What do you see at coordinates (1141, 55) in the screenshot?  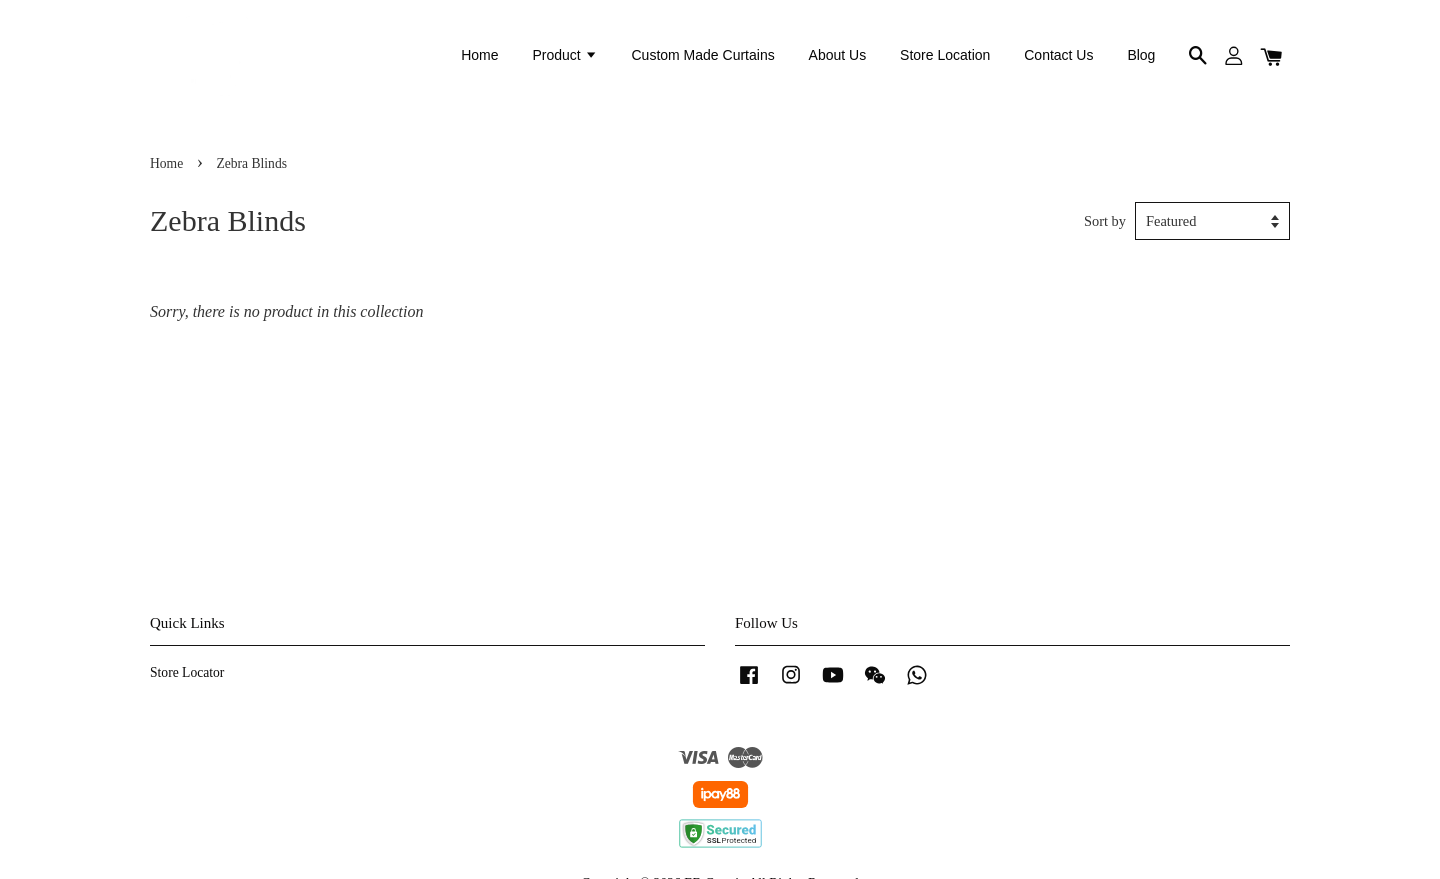 I see `Blog` at bounding box center [1141, 55].